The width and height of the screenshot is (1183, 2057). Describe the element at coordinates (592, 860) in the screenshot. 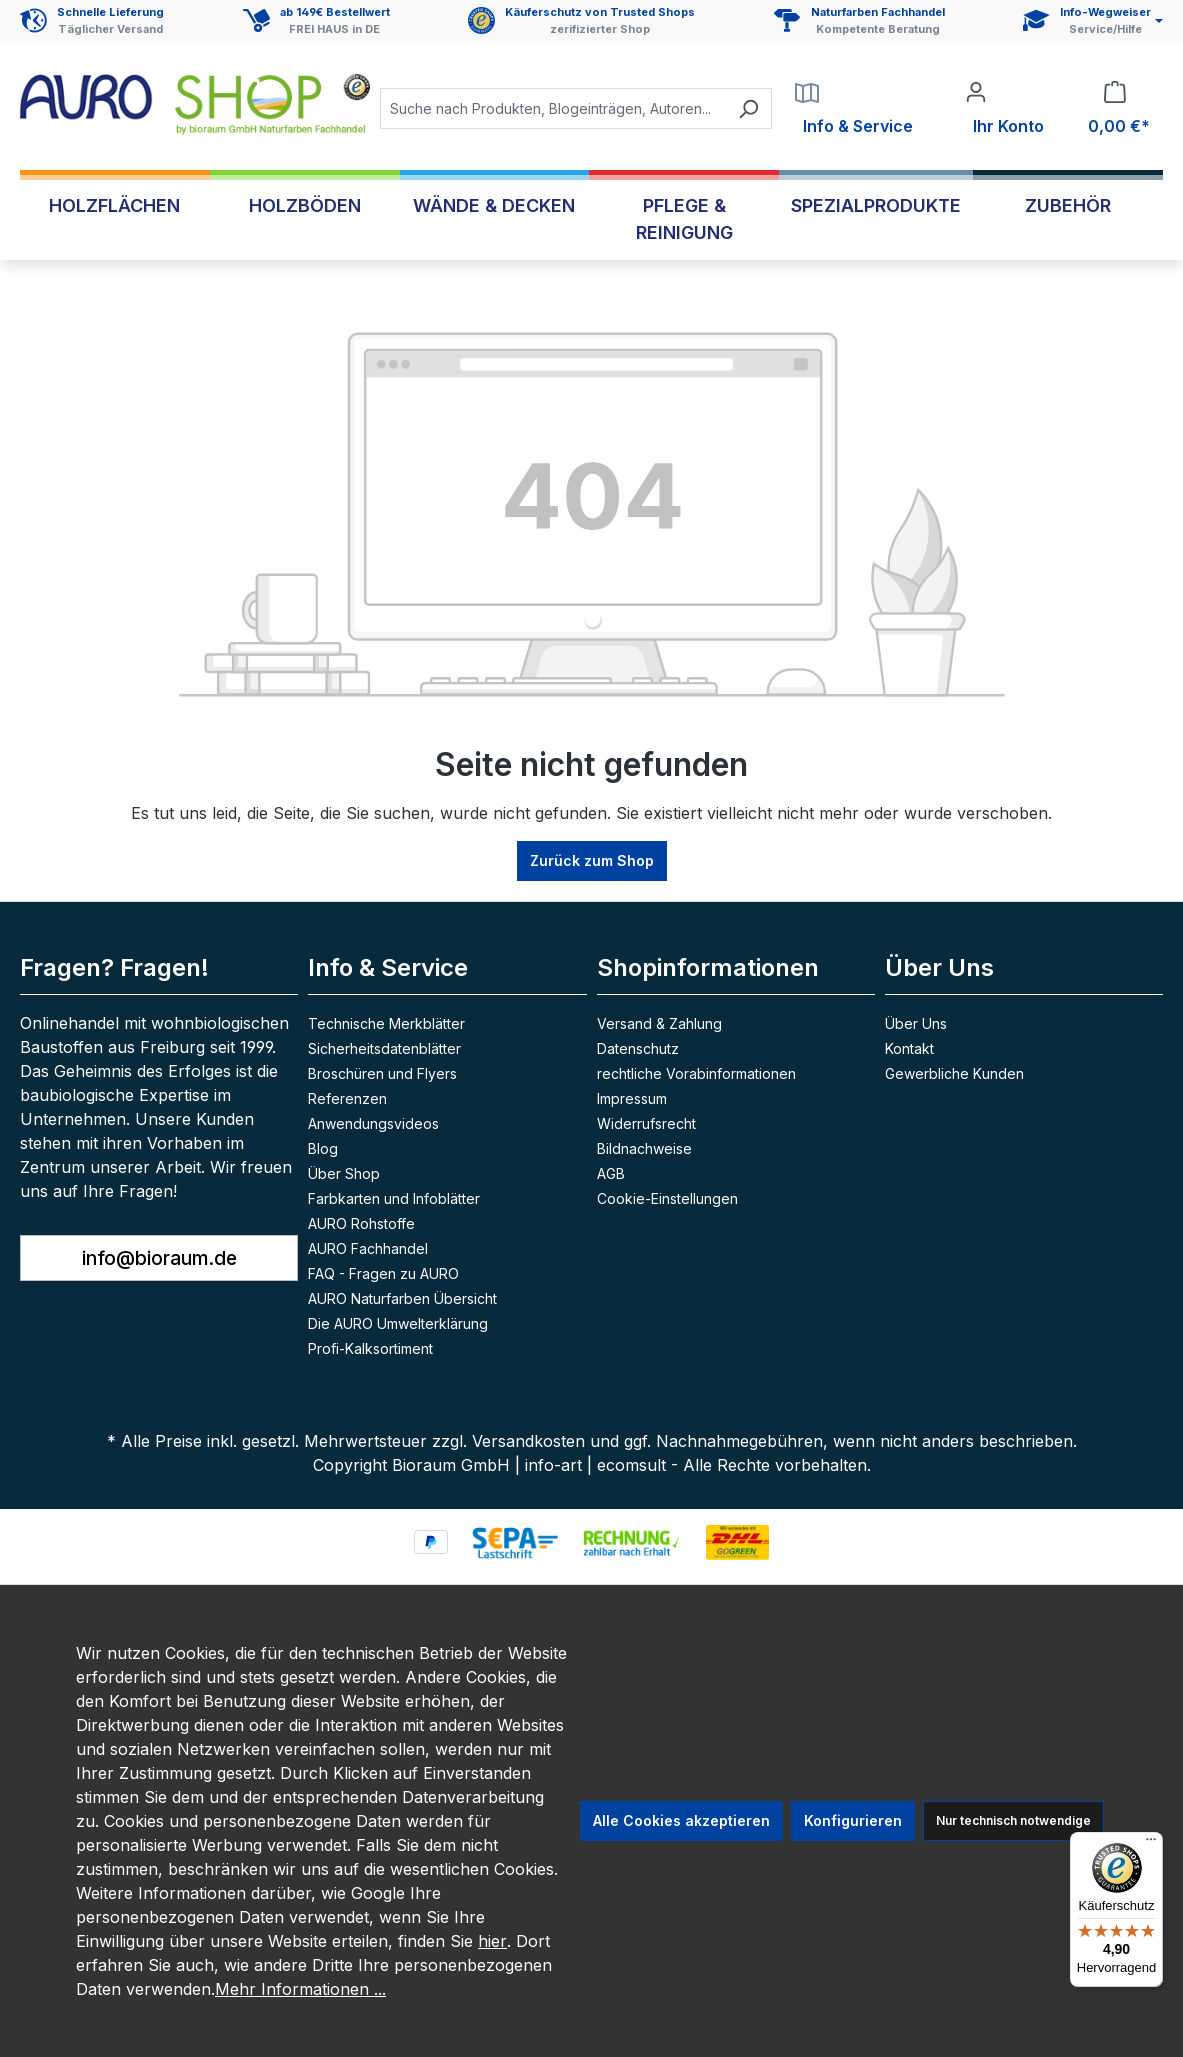

I see `Zurück zum Shop` at that location.